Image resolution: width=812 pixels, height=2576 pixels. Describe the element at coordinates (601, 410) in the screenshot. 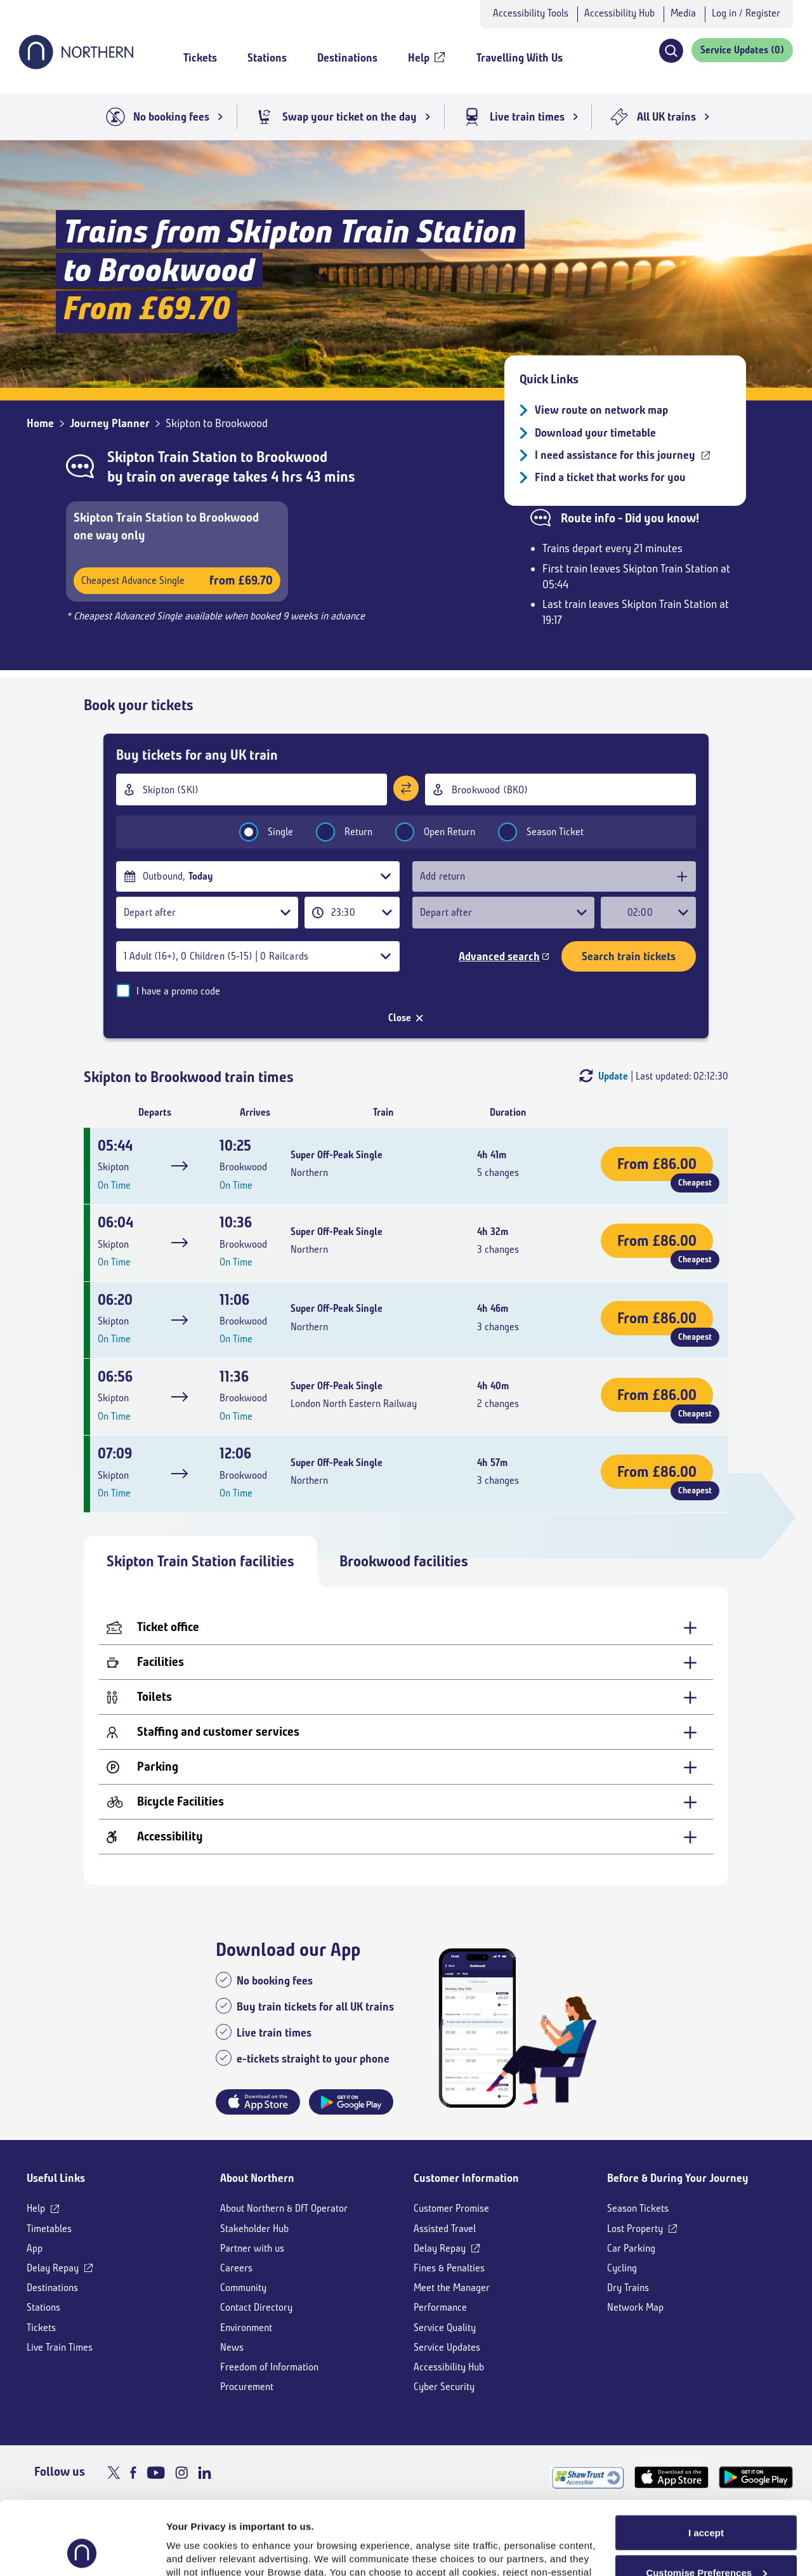

I see `View route on network map` at that location.